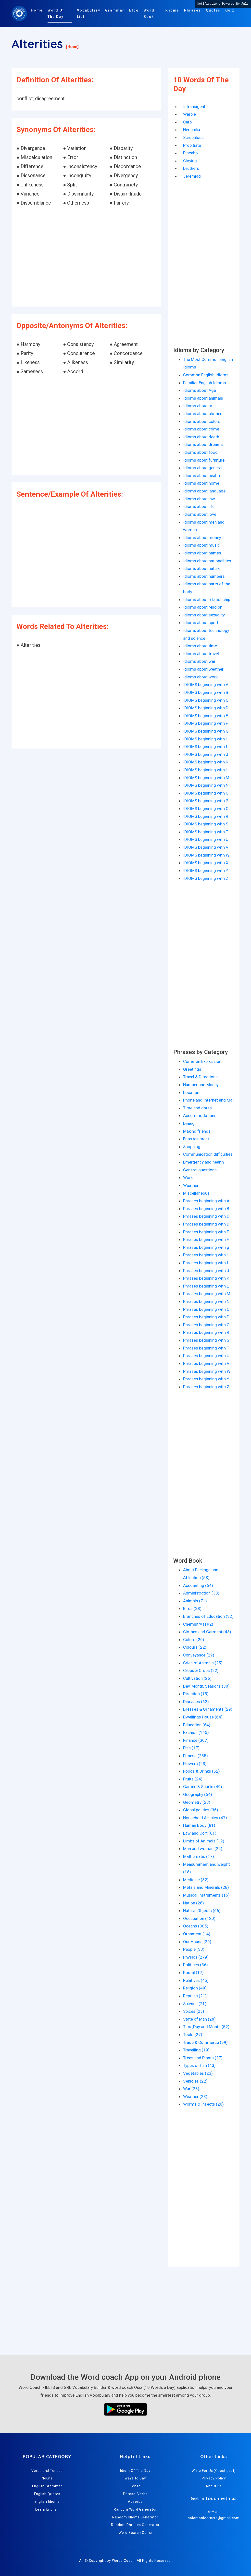 Image resolution: width=251 pixels, height=2576 pixels. I want to click on Idioms about furniture, so click(204, 460).